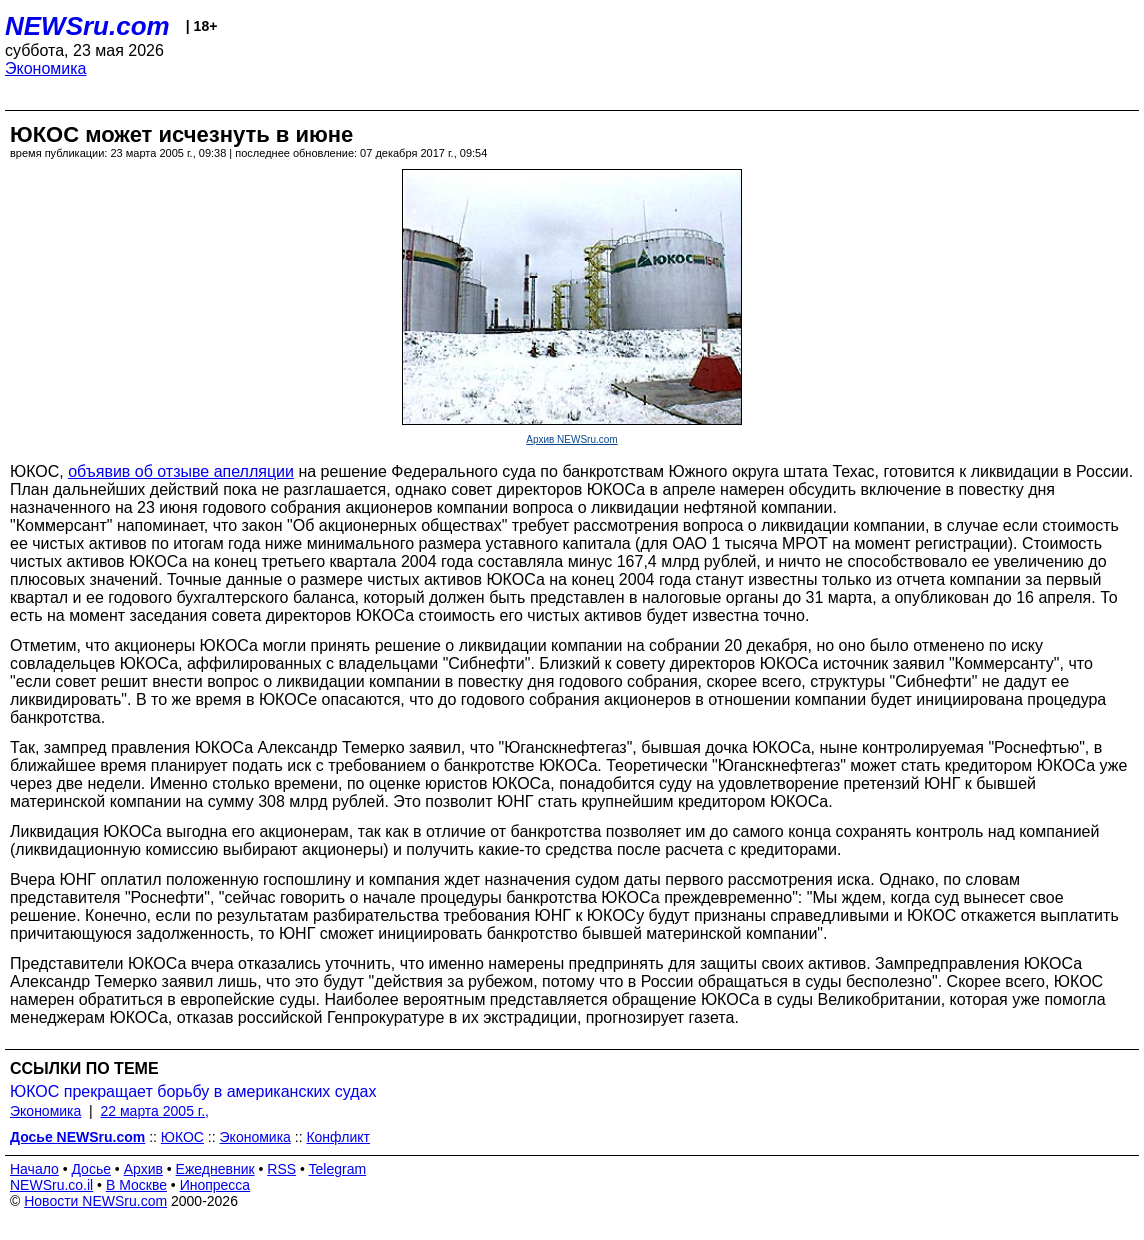 The height and width of the screenshot is (1240, 1144). Describe the element at coordinates (87, 26) in the screenshot. I see `NEWSru.com` at that location.